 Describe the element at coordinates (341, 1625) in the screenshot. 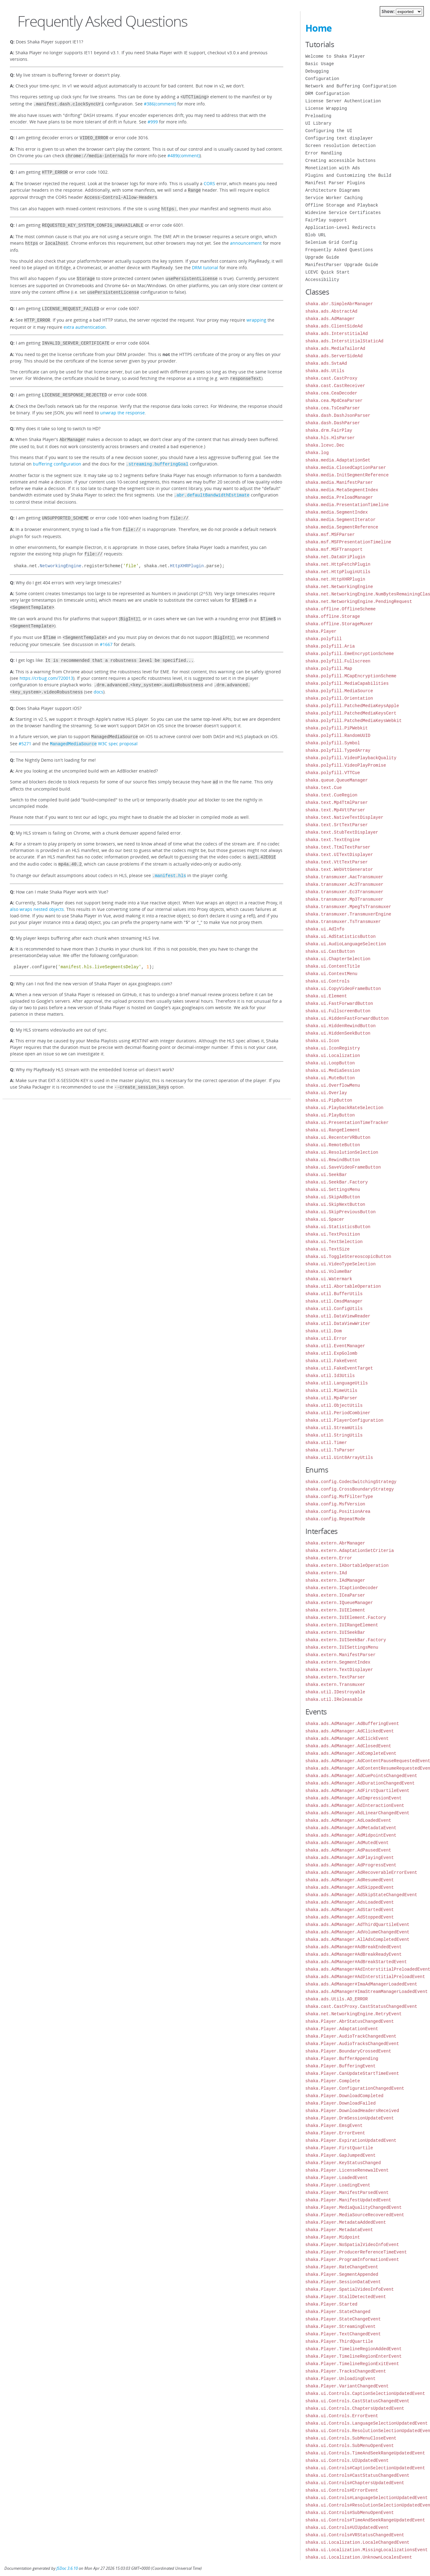

I see `shaka.extern.IUIRangeElement` at that location.